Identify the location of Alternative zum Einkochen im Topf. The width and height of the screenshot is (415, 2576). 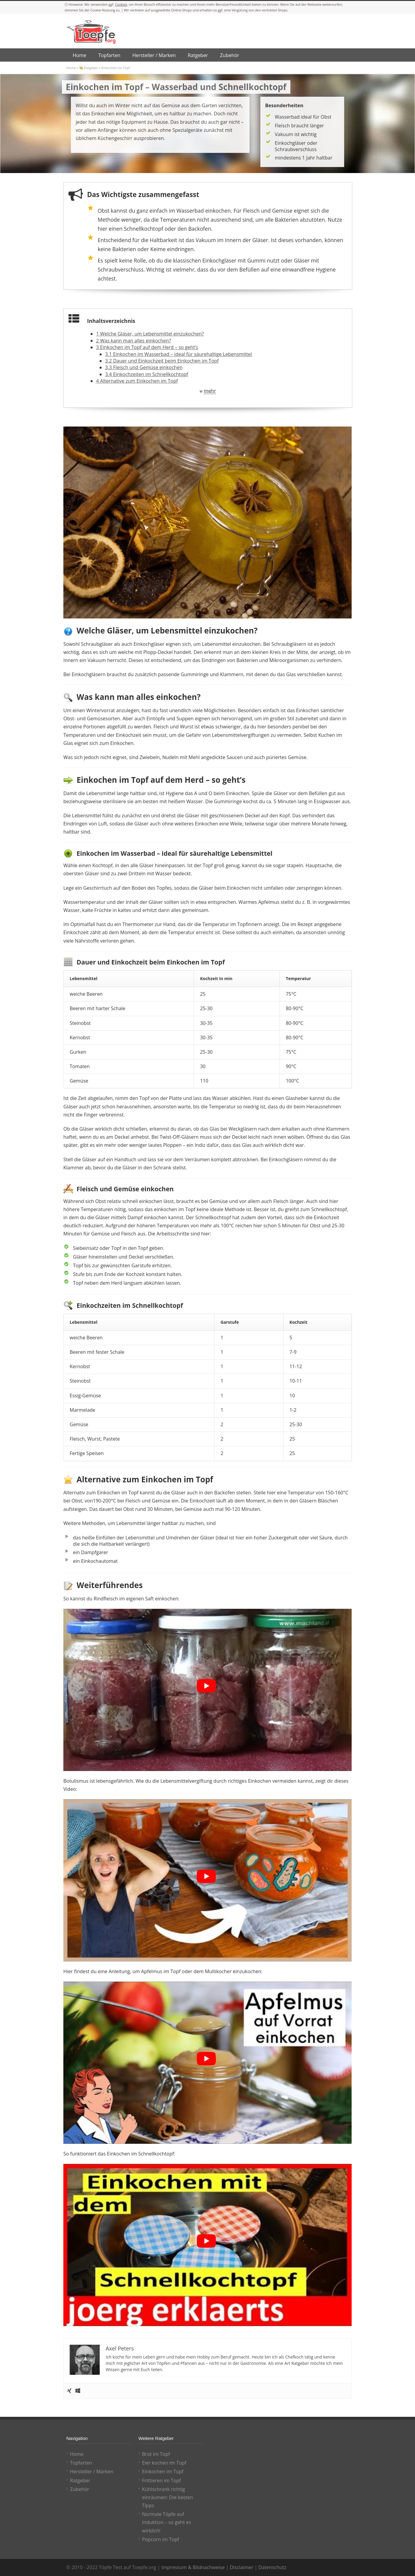
(137, 381).